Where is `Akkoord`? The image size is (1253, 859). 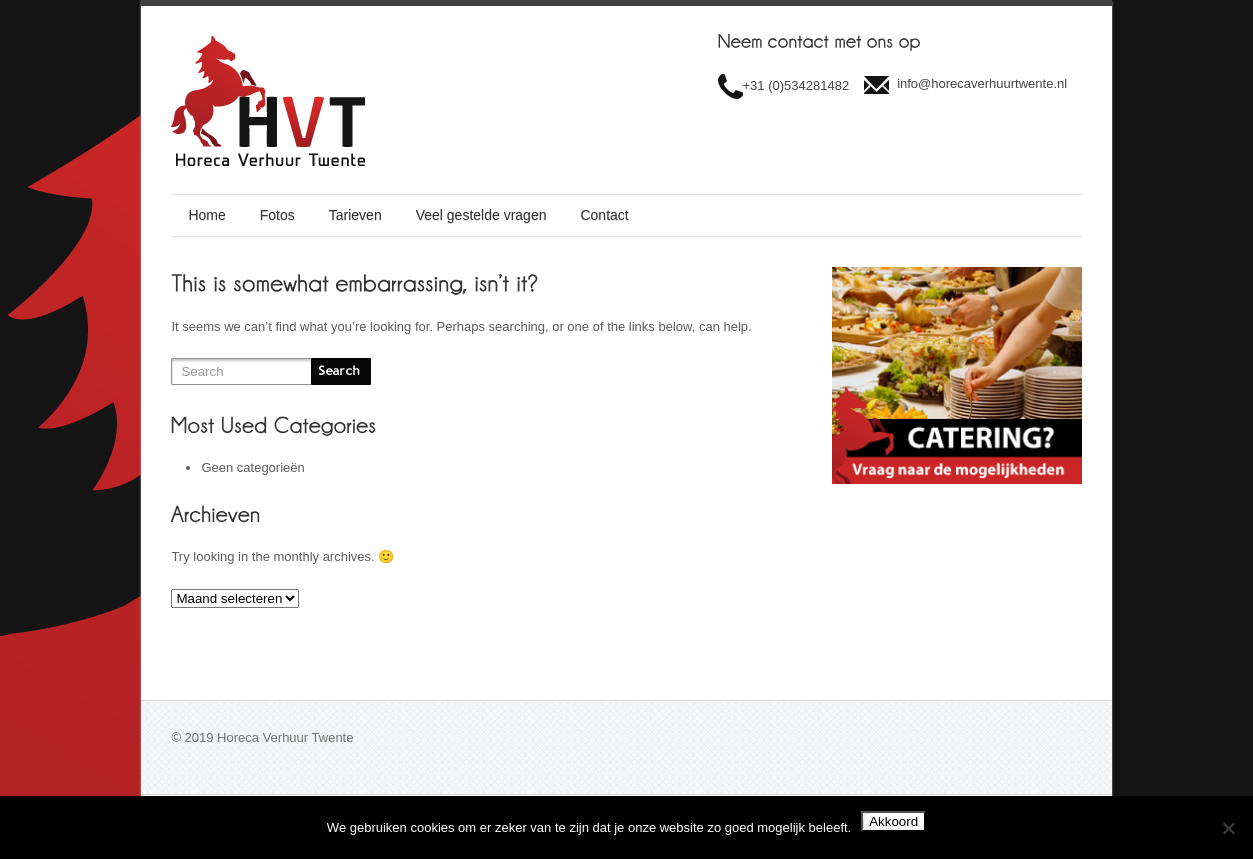 Akkoord is located at coordinates (893, 821).